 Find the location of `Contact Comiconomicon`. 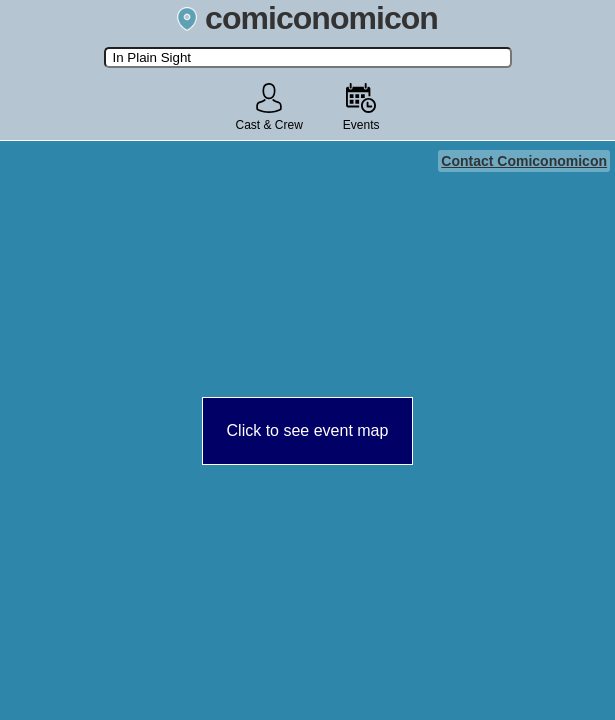

Contact Comiconomicon is located at coordinates (524, 161).